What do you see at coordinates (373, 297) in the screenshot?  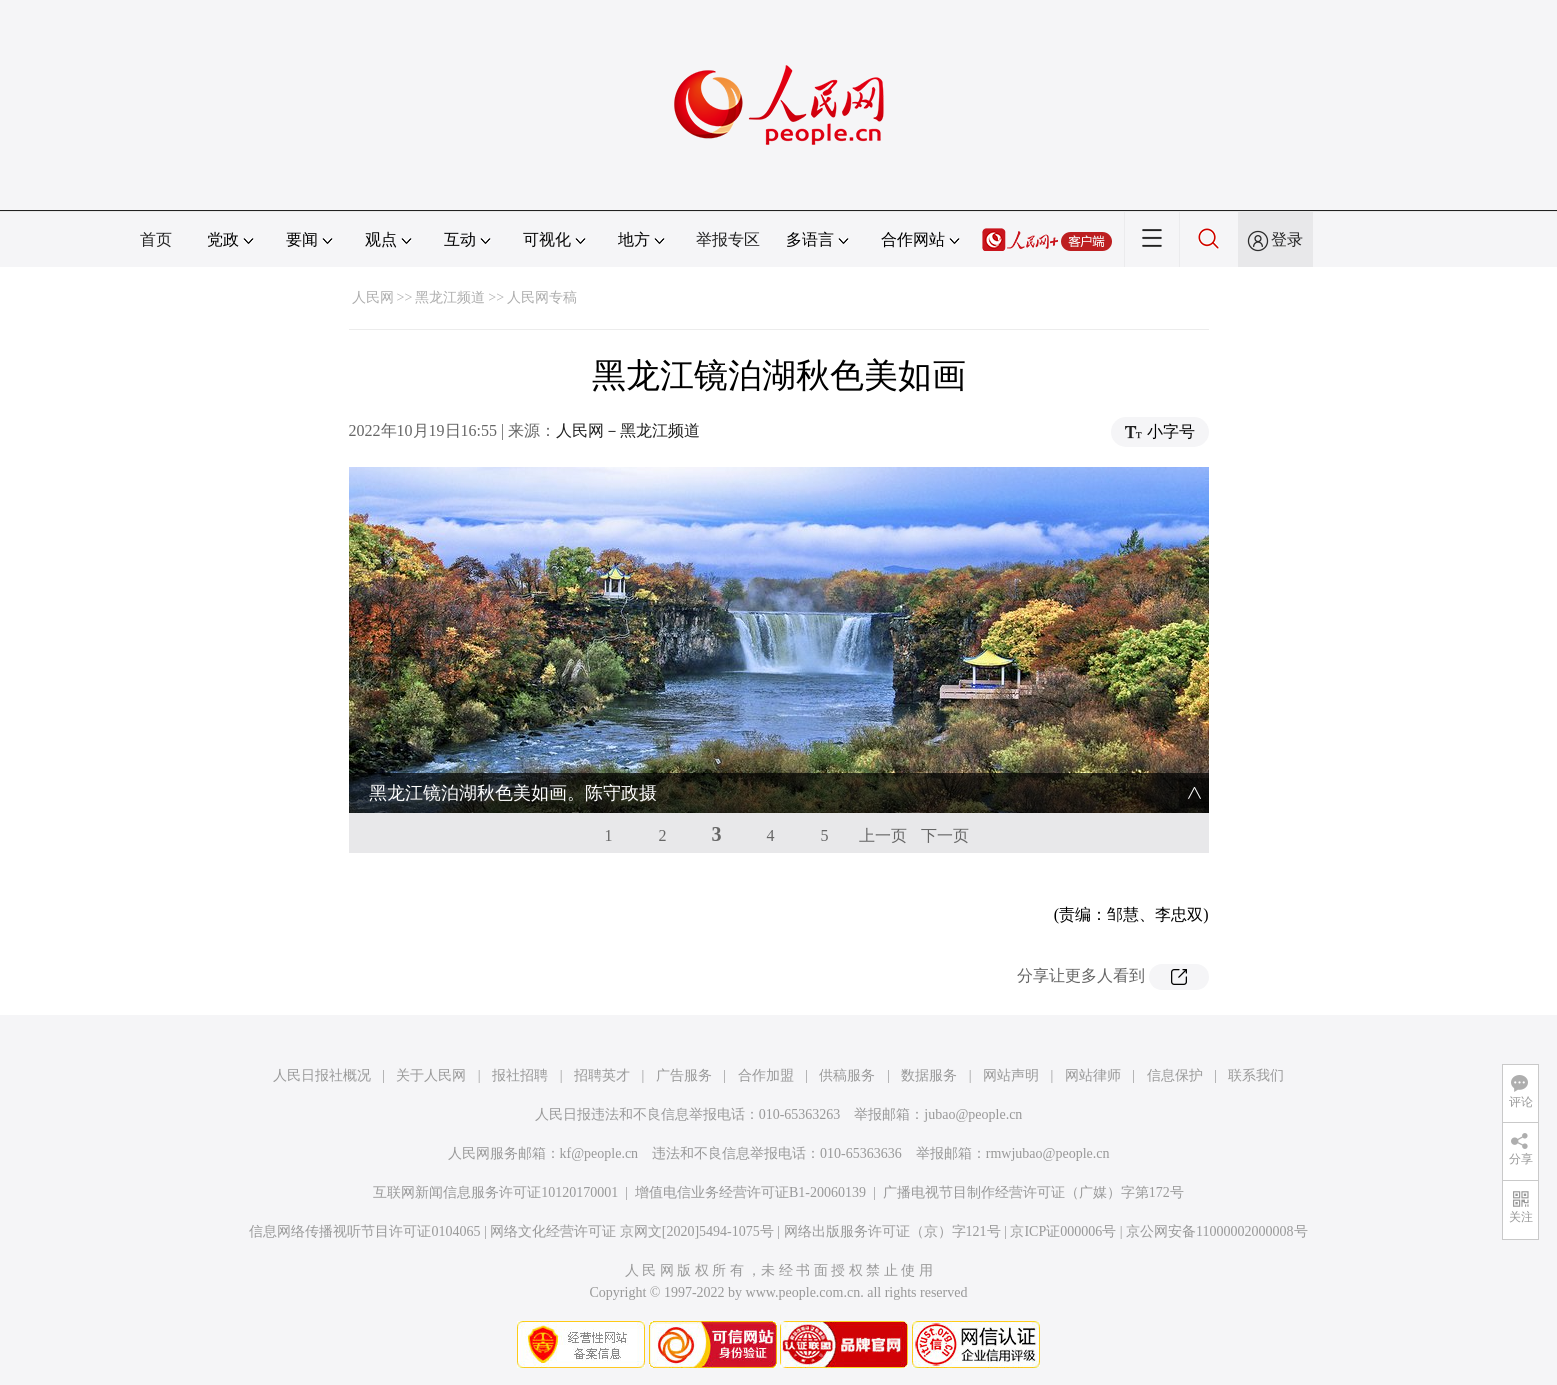 I see `人民网` at bounding box center [373, 297].